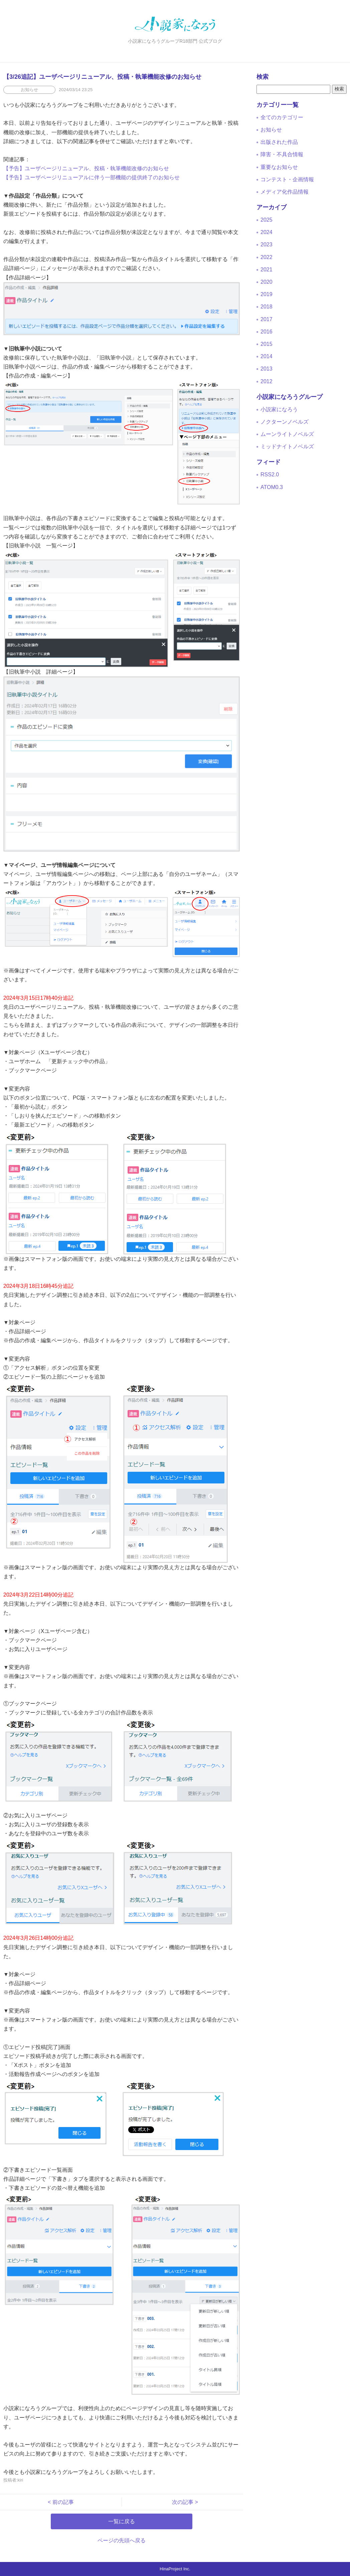  Describe the element at coordinates (266, 294) in the screenshot. I see `2019` at that location.